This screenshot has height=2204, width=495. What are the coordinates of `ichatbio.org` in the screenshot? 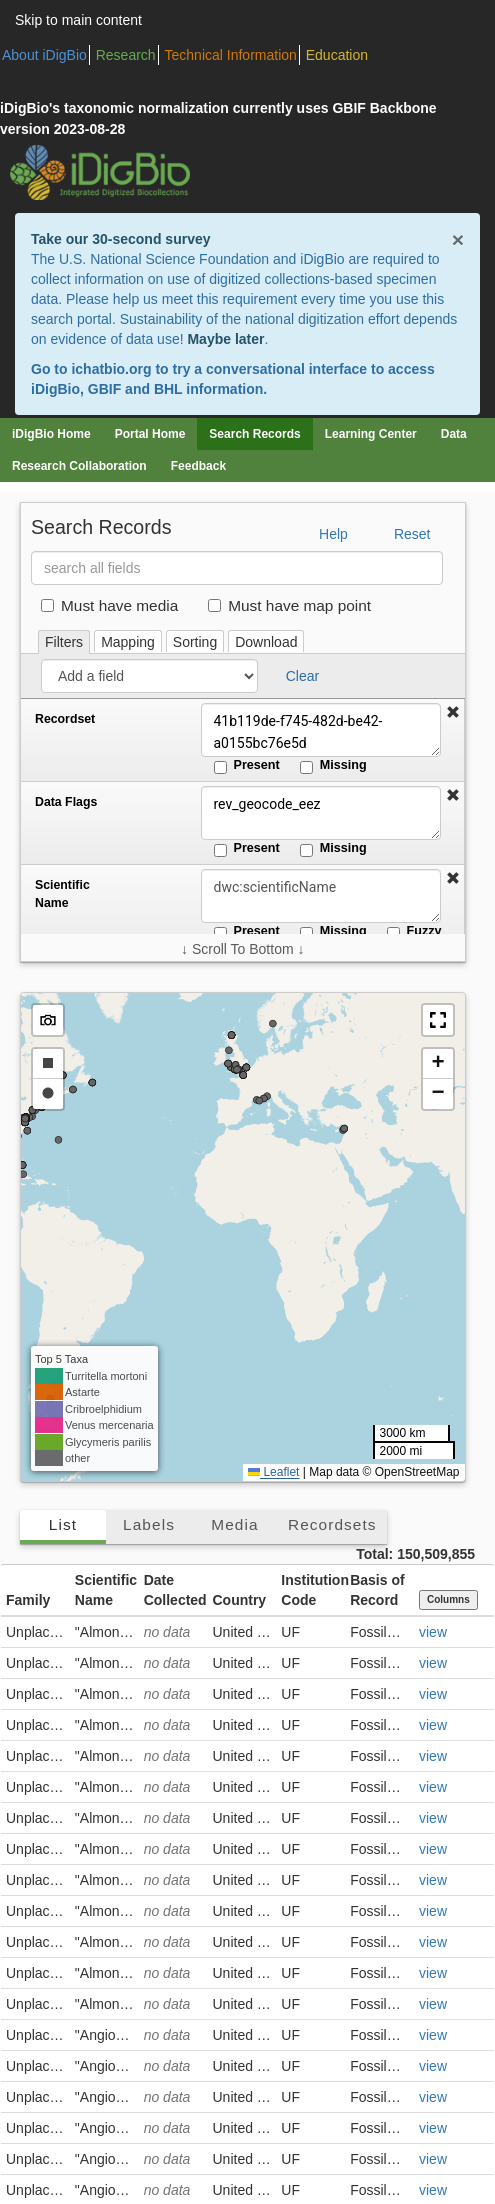 It's located at (111, 369).